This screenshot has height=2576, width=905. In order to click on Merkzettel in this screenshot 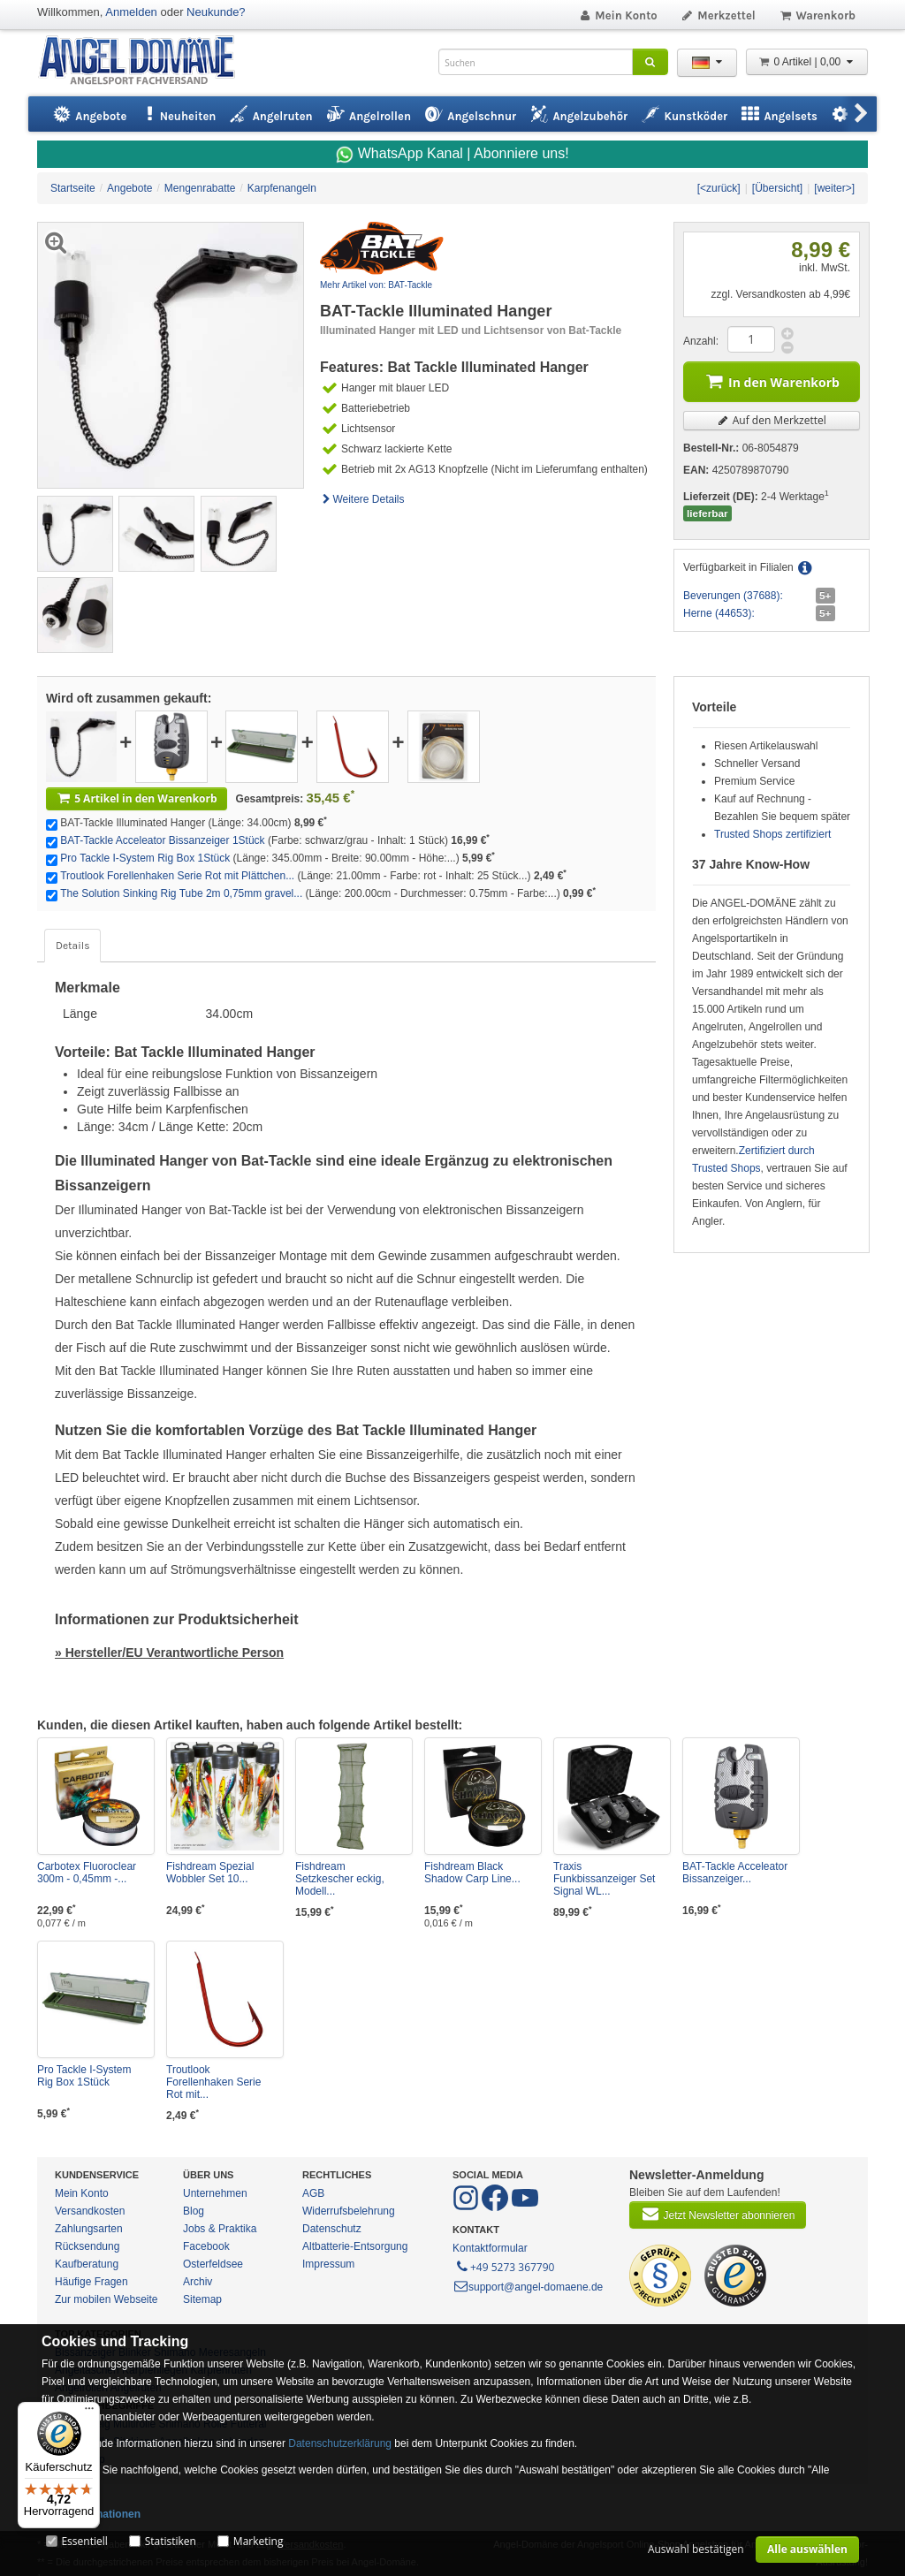, I will do `click(718, 15)`.